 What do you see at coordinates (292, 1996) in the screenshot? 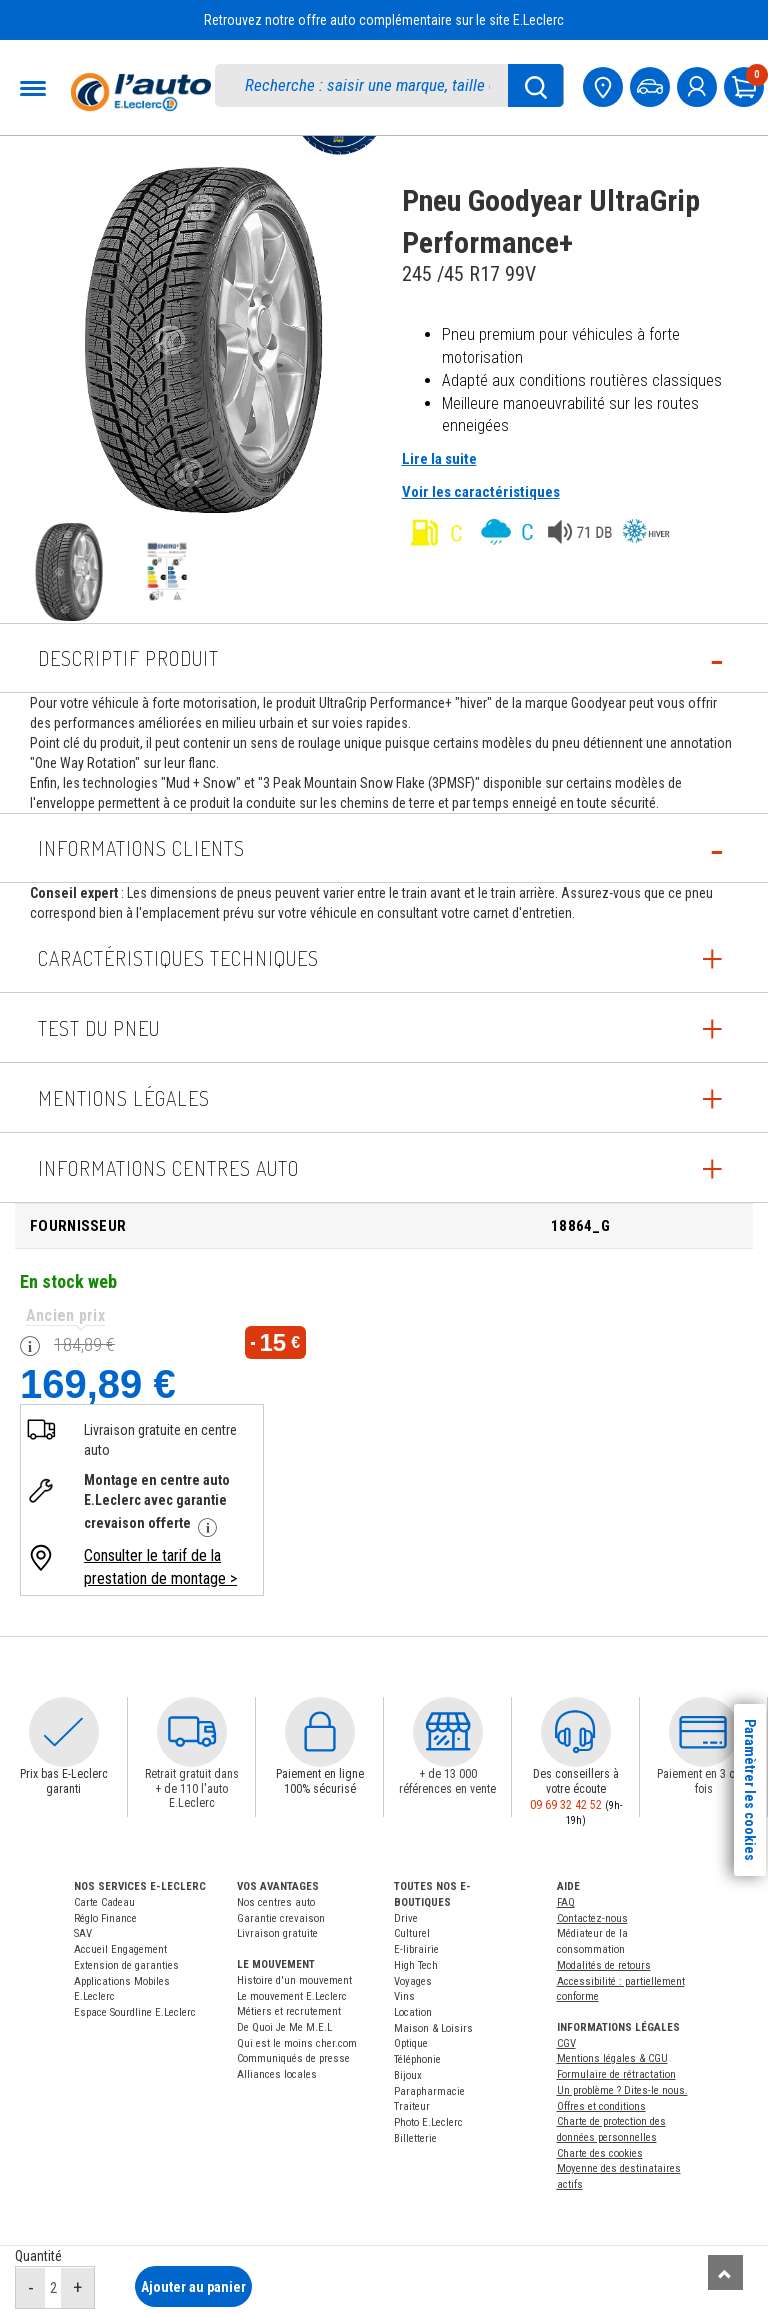
I see `Le mouvement E.Leclerc` at bounding box center [292, 1996].